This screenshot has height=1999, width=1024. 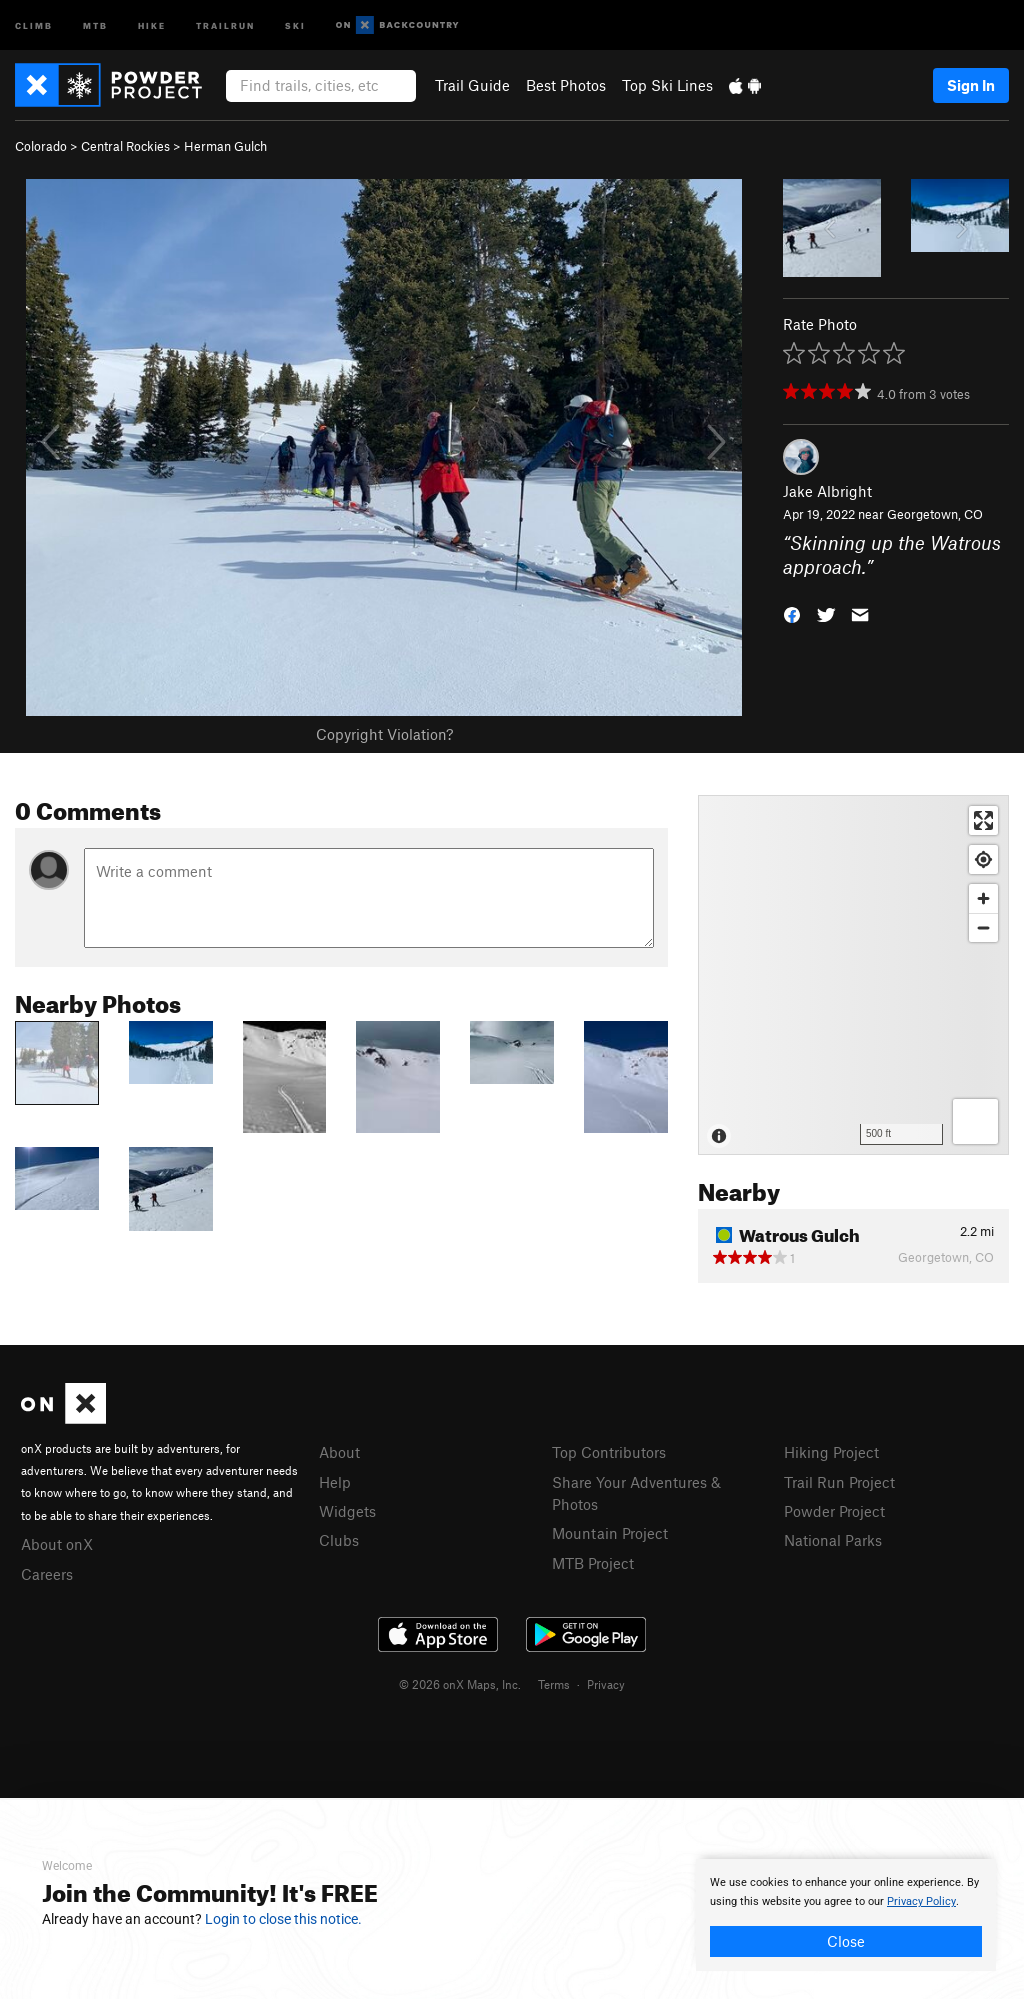 What do you see at coordinates (57, 1544) in the screenshot?
I see `About onX` at bounding box center [57, 1544].